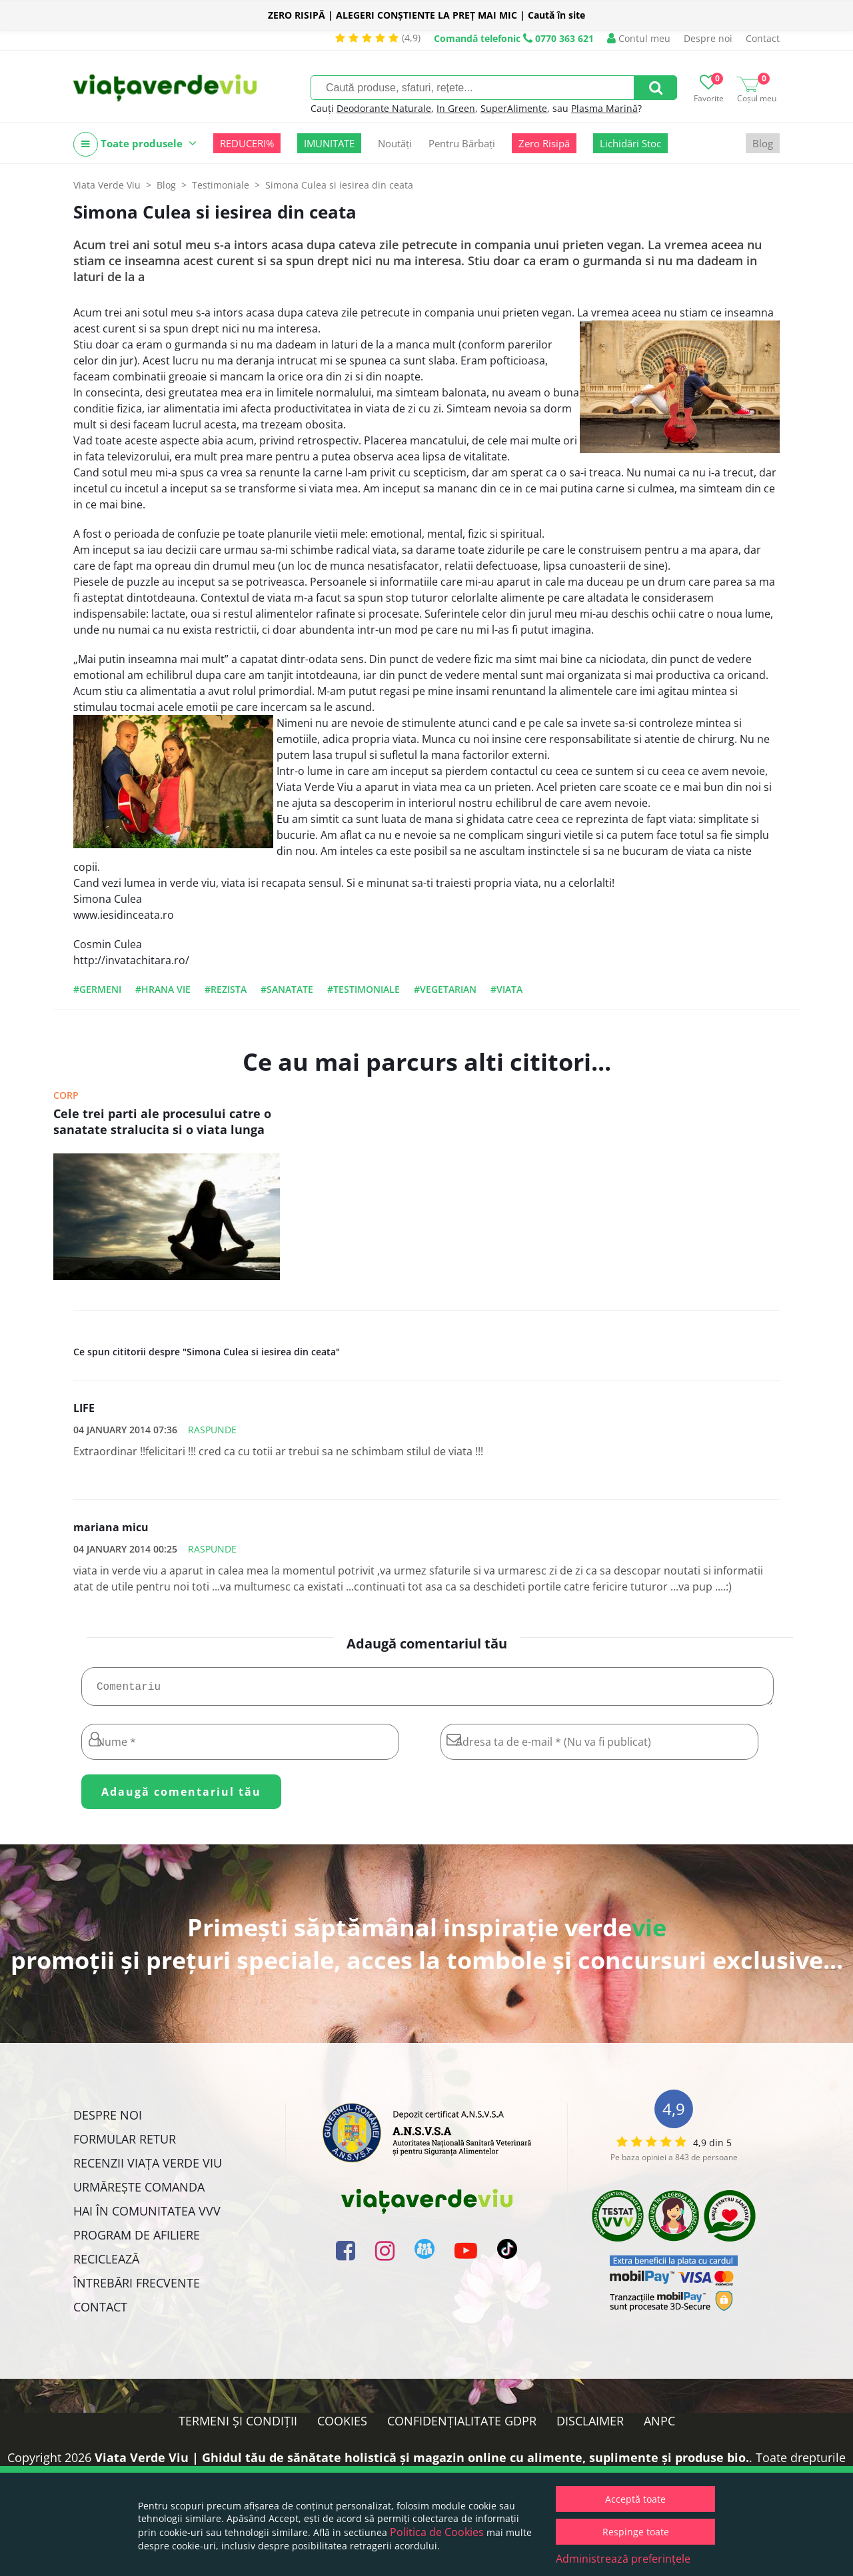 The height and width of the screenshot is (2576, 853). I want to click on #viata, so click(506, 989).